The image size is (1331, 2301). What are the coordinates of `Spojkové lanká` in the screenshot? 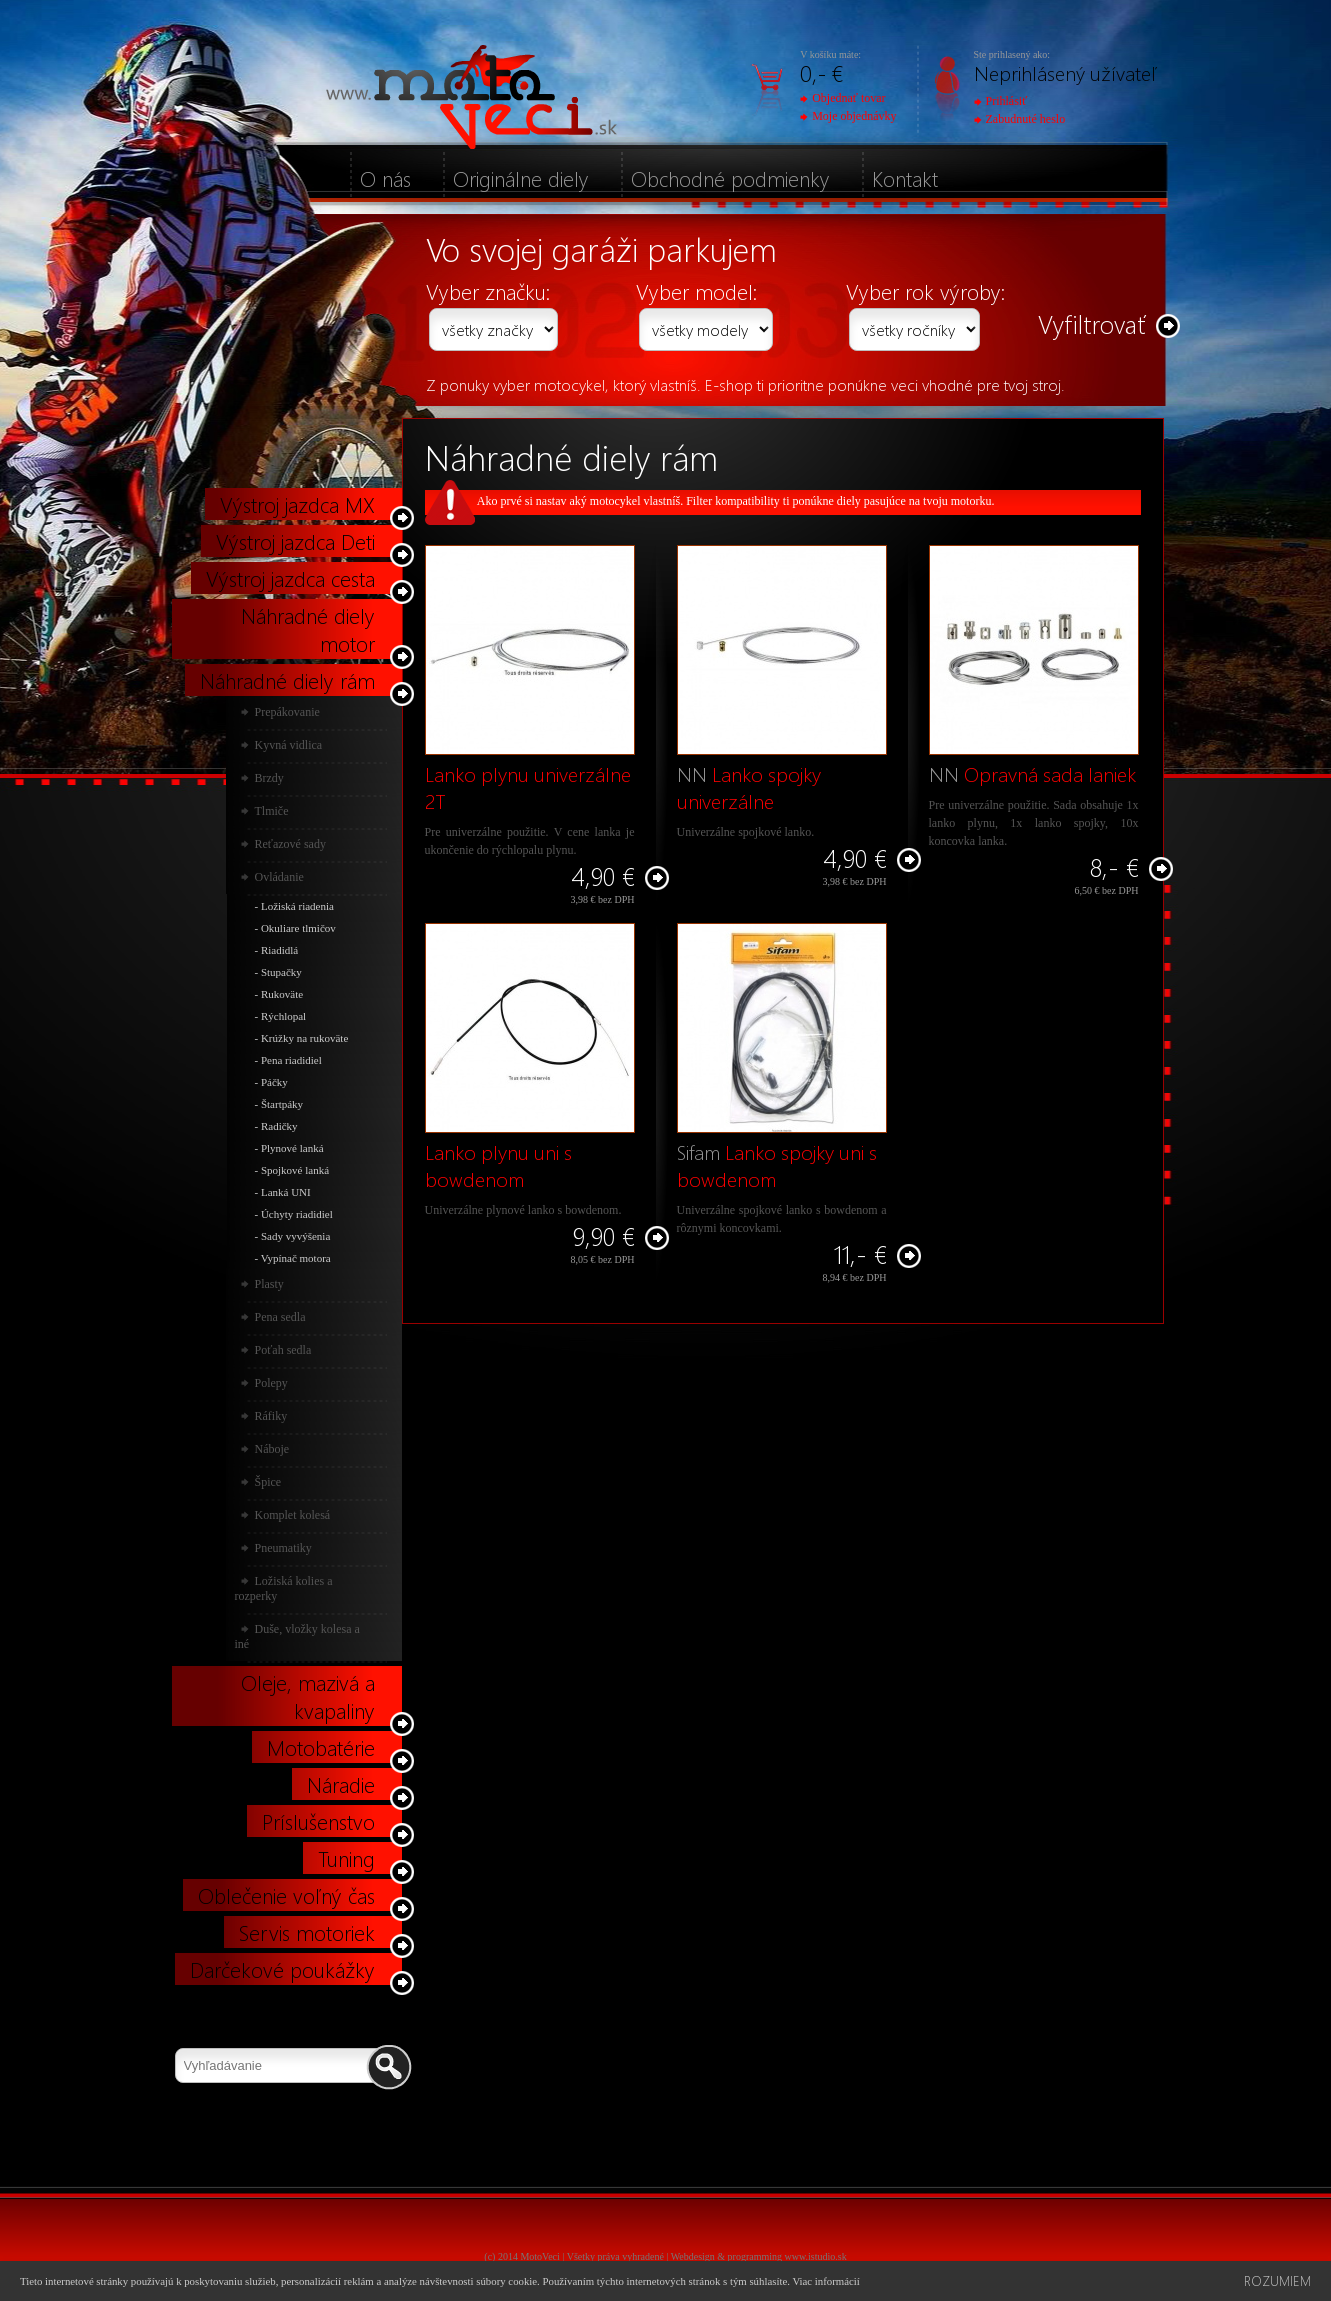 It's located at (295, 1170).